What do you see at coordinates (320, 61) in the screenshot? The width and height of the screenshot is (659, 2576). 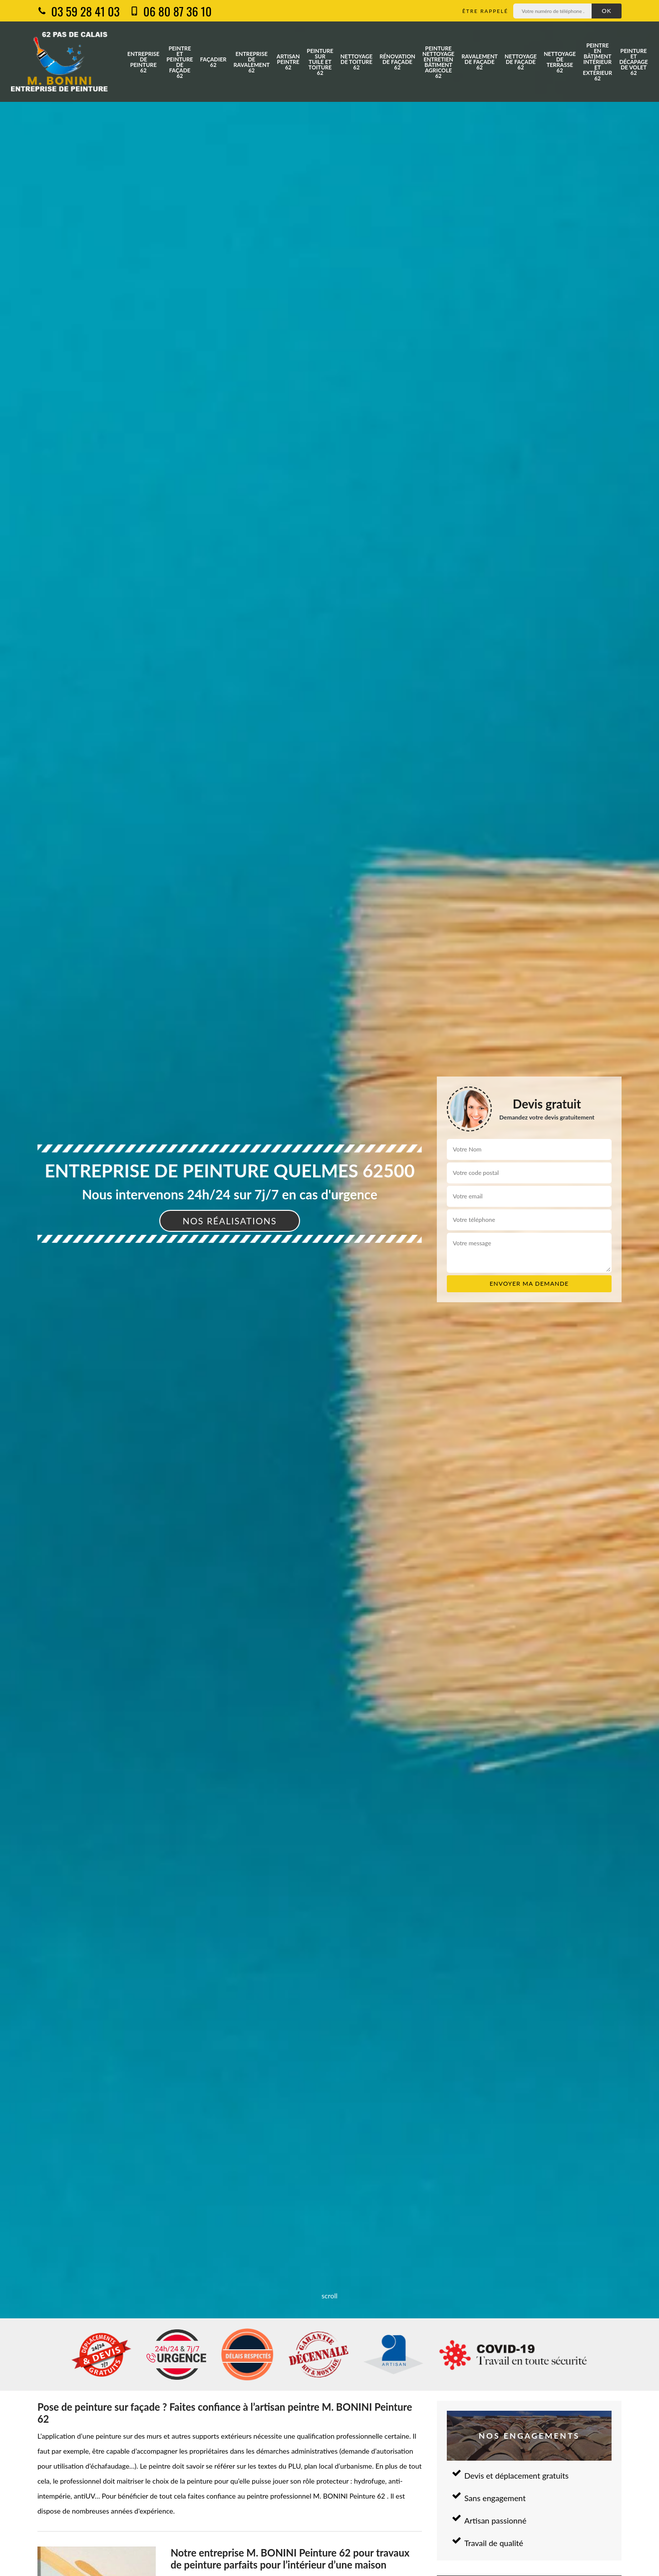 I see `Peinture sur tuile et toiture 62` at bounding box center [320, 61].